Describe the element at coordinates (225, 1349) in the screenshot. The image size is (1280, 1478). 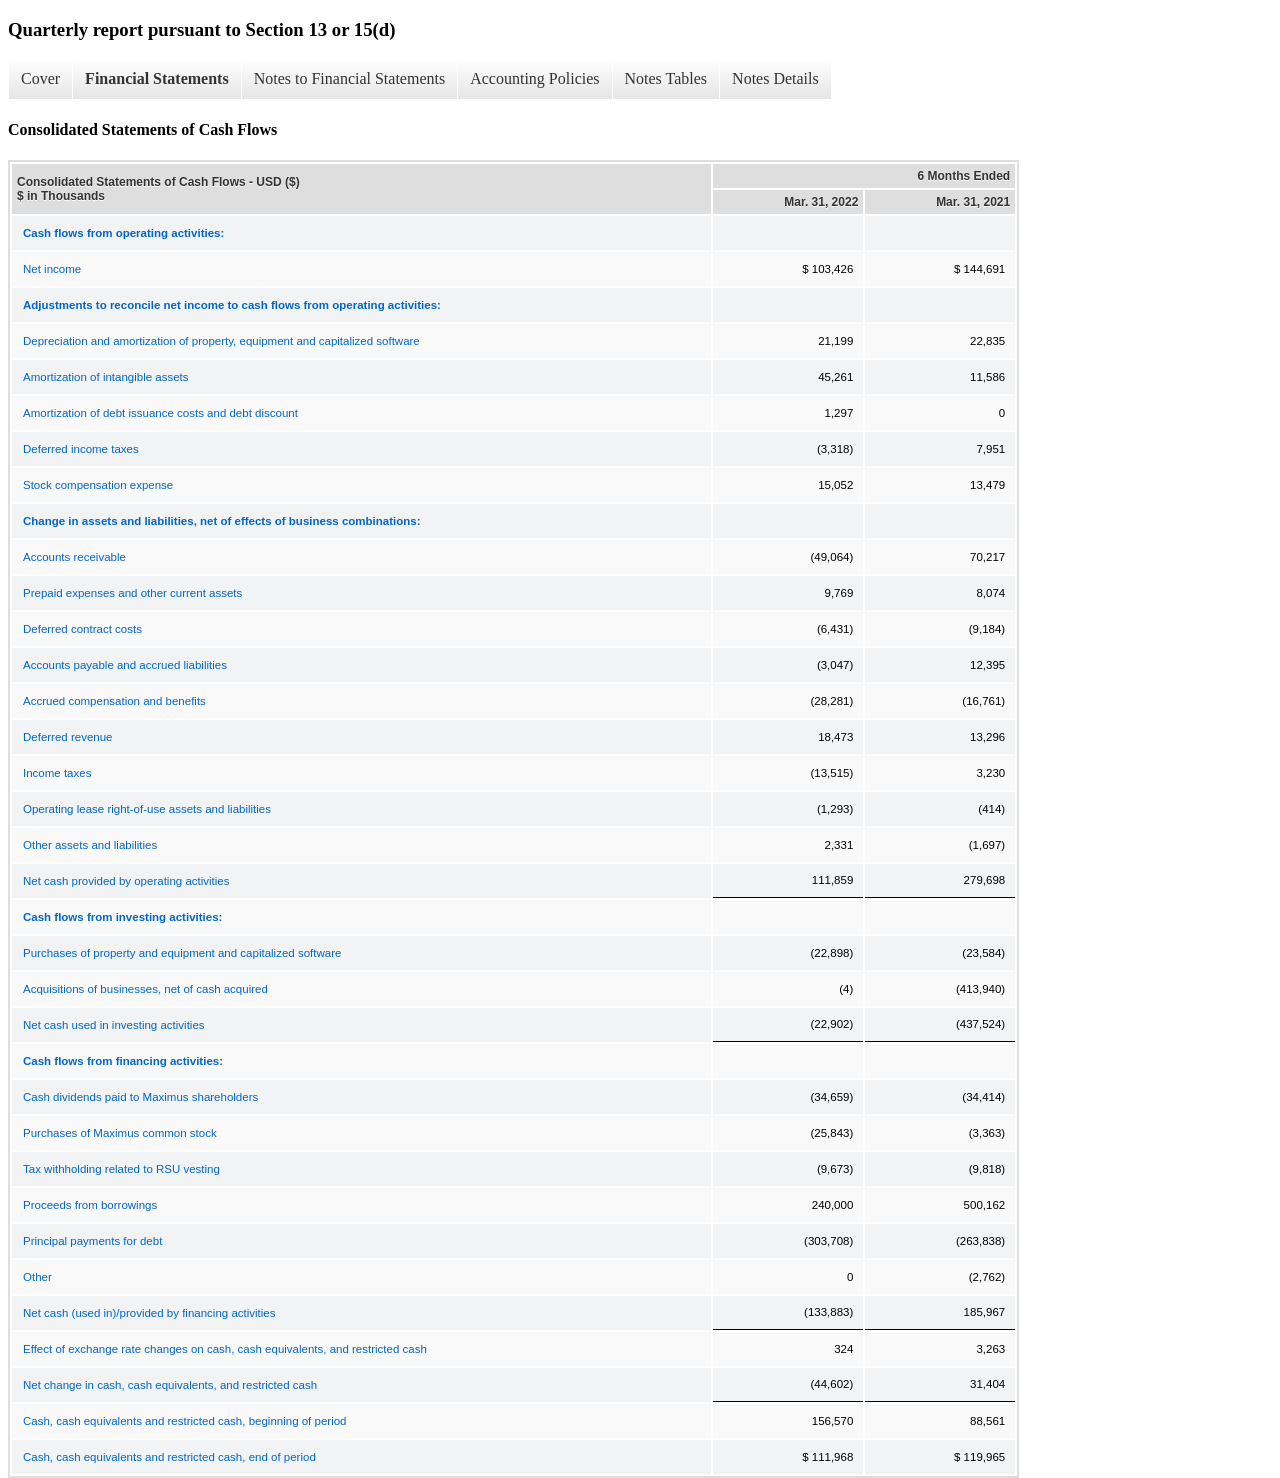
I see `Effect of exchange rate changes on cash, cash equivalents, and restricted cash` at that location.